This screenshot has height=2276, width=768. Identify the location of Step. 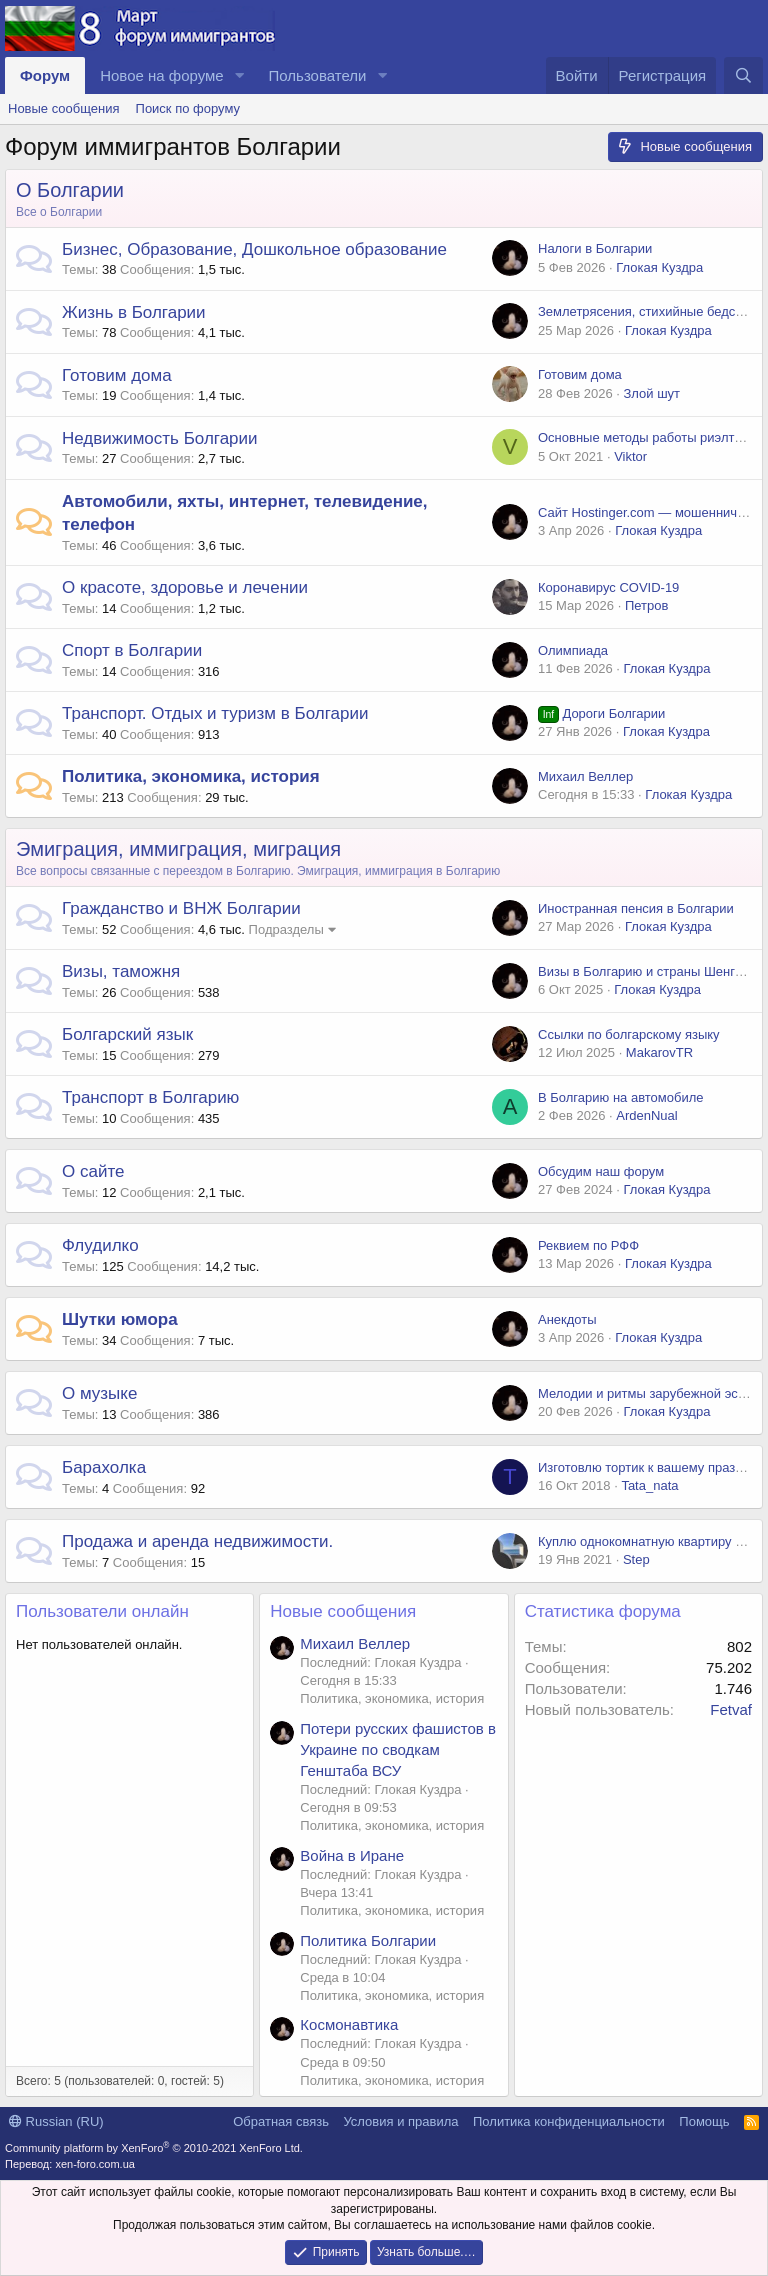
(636, 1559).